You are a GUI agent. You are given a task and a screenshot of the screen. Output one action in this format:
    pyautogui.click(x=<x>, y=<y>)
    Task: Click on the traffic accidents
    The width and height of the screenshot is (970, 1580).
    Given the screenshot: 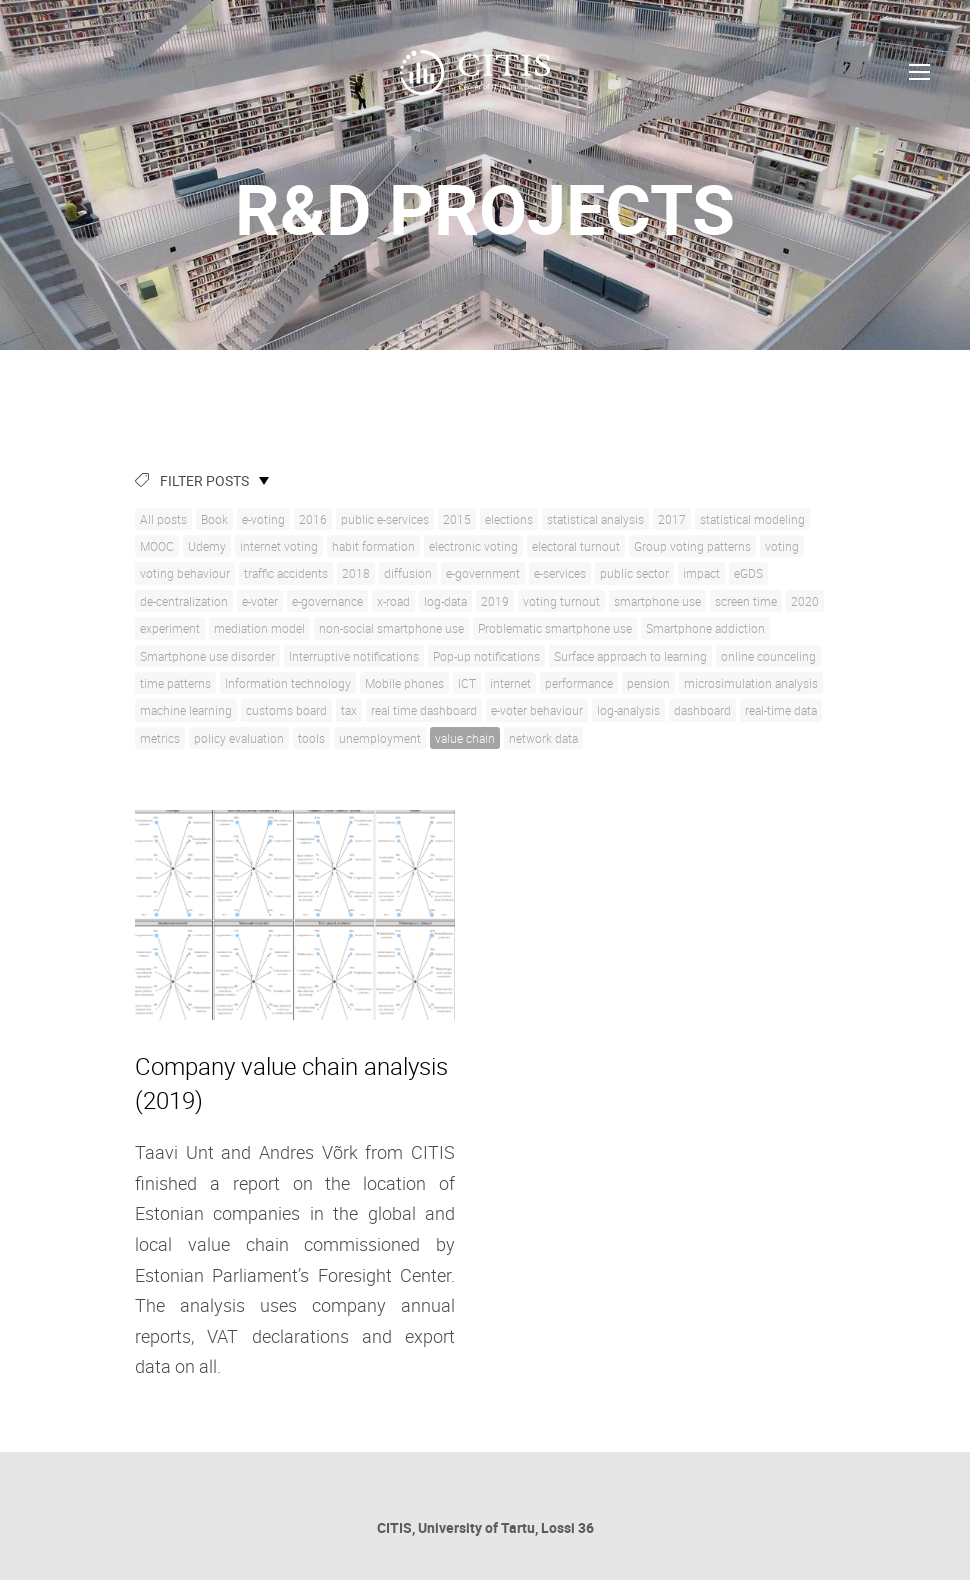 What is the action you would take?
    pyautogui.click(x=286, y=573)
    